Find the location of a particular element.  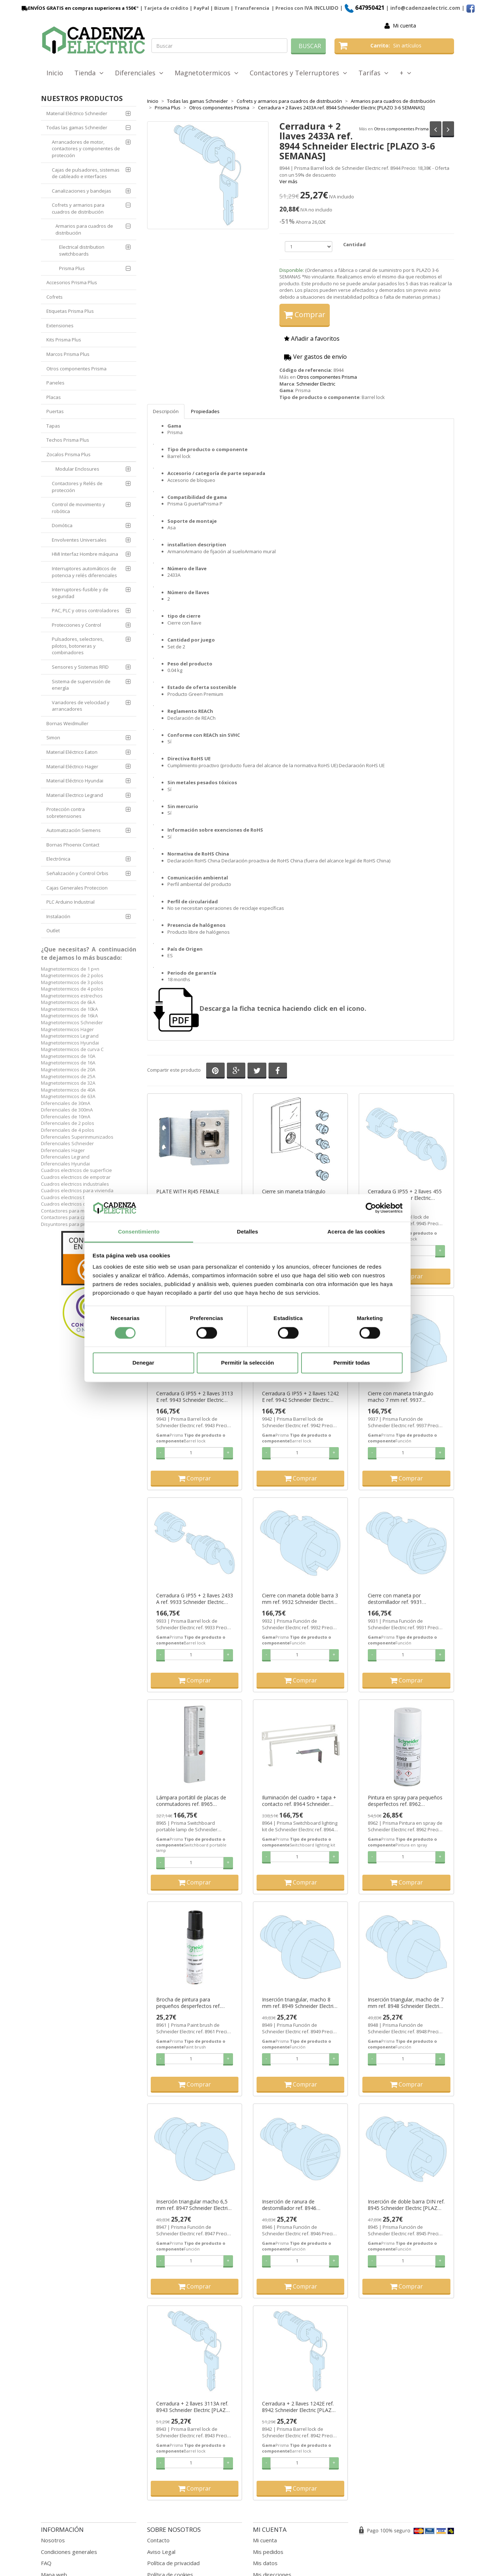

[Cookiebot de Usercentrics - se abre en una nueva pestaña] is located at coordinates (371, 1207).